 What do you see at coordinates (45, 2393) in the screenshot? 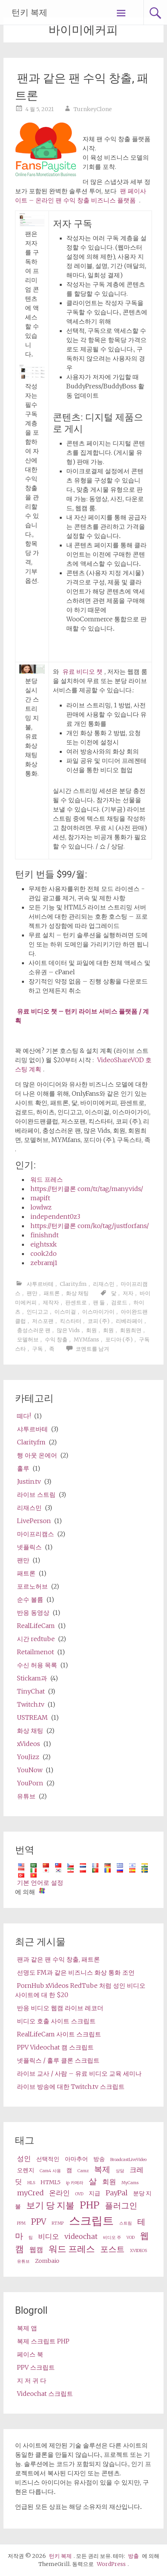
I see `Videochat 스크립트` at bounding box center [45, 2393].